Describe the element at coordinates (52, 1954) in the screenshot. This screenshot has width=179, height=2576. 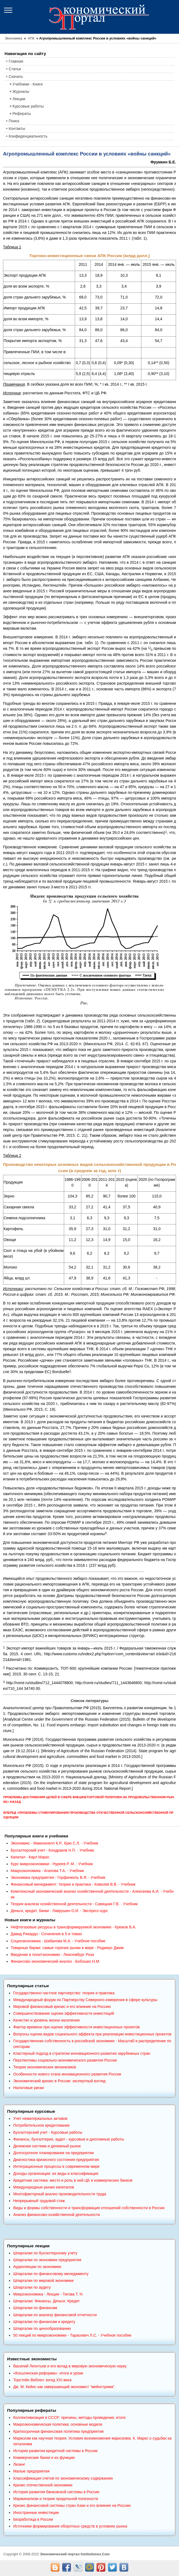
I see `Введение в политэкономию - Люксембург Роза` at that location.